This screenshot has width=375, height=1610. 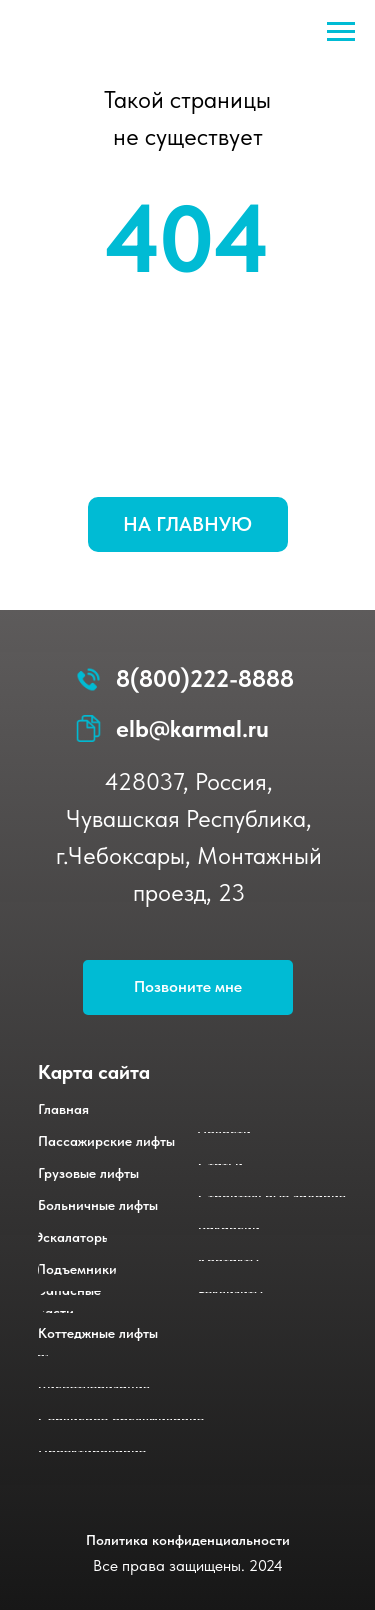 What do you see at coordinates (188, 987) in the screenshot?
I see `[button]` at bounding box center [188, 987].